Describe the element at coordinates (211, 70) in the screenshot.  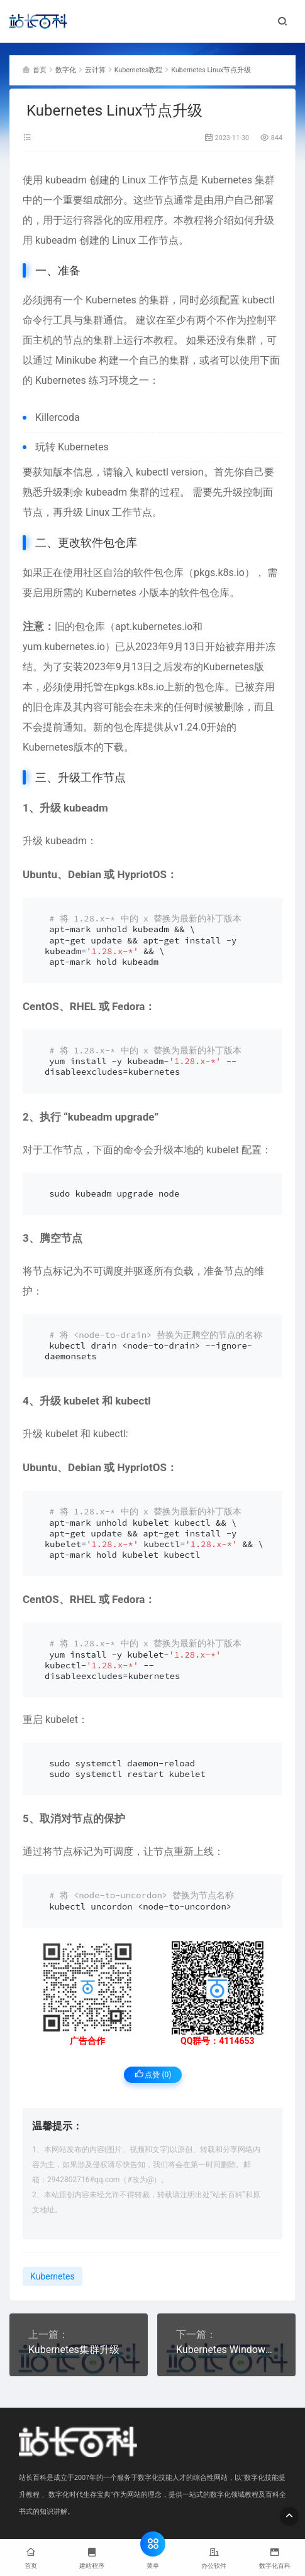
I see `Kubernetes Linux节点升级` at that location.